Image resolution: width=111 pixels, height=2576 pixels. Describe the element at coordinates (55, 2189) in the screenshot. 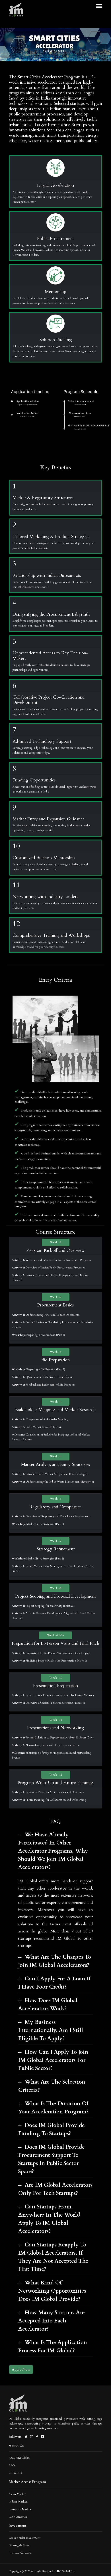

I see `Are IM Global Accelerators only for tech startups?` at that location.